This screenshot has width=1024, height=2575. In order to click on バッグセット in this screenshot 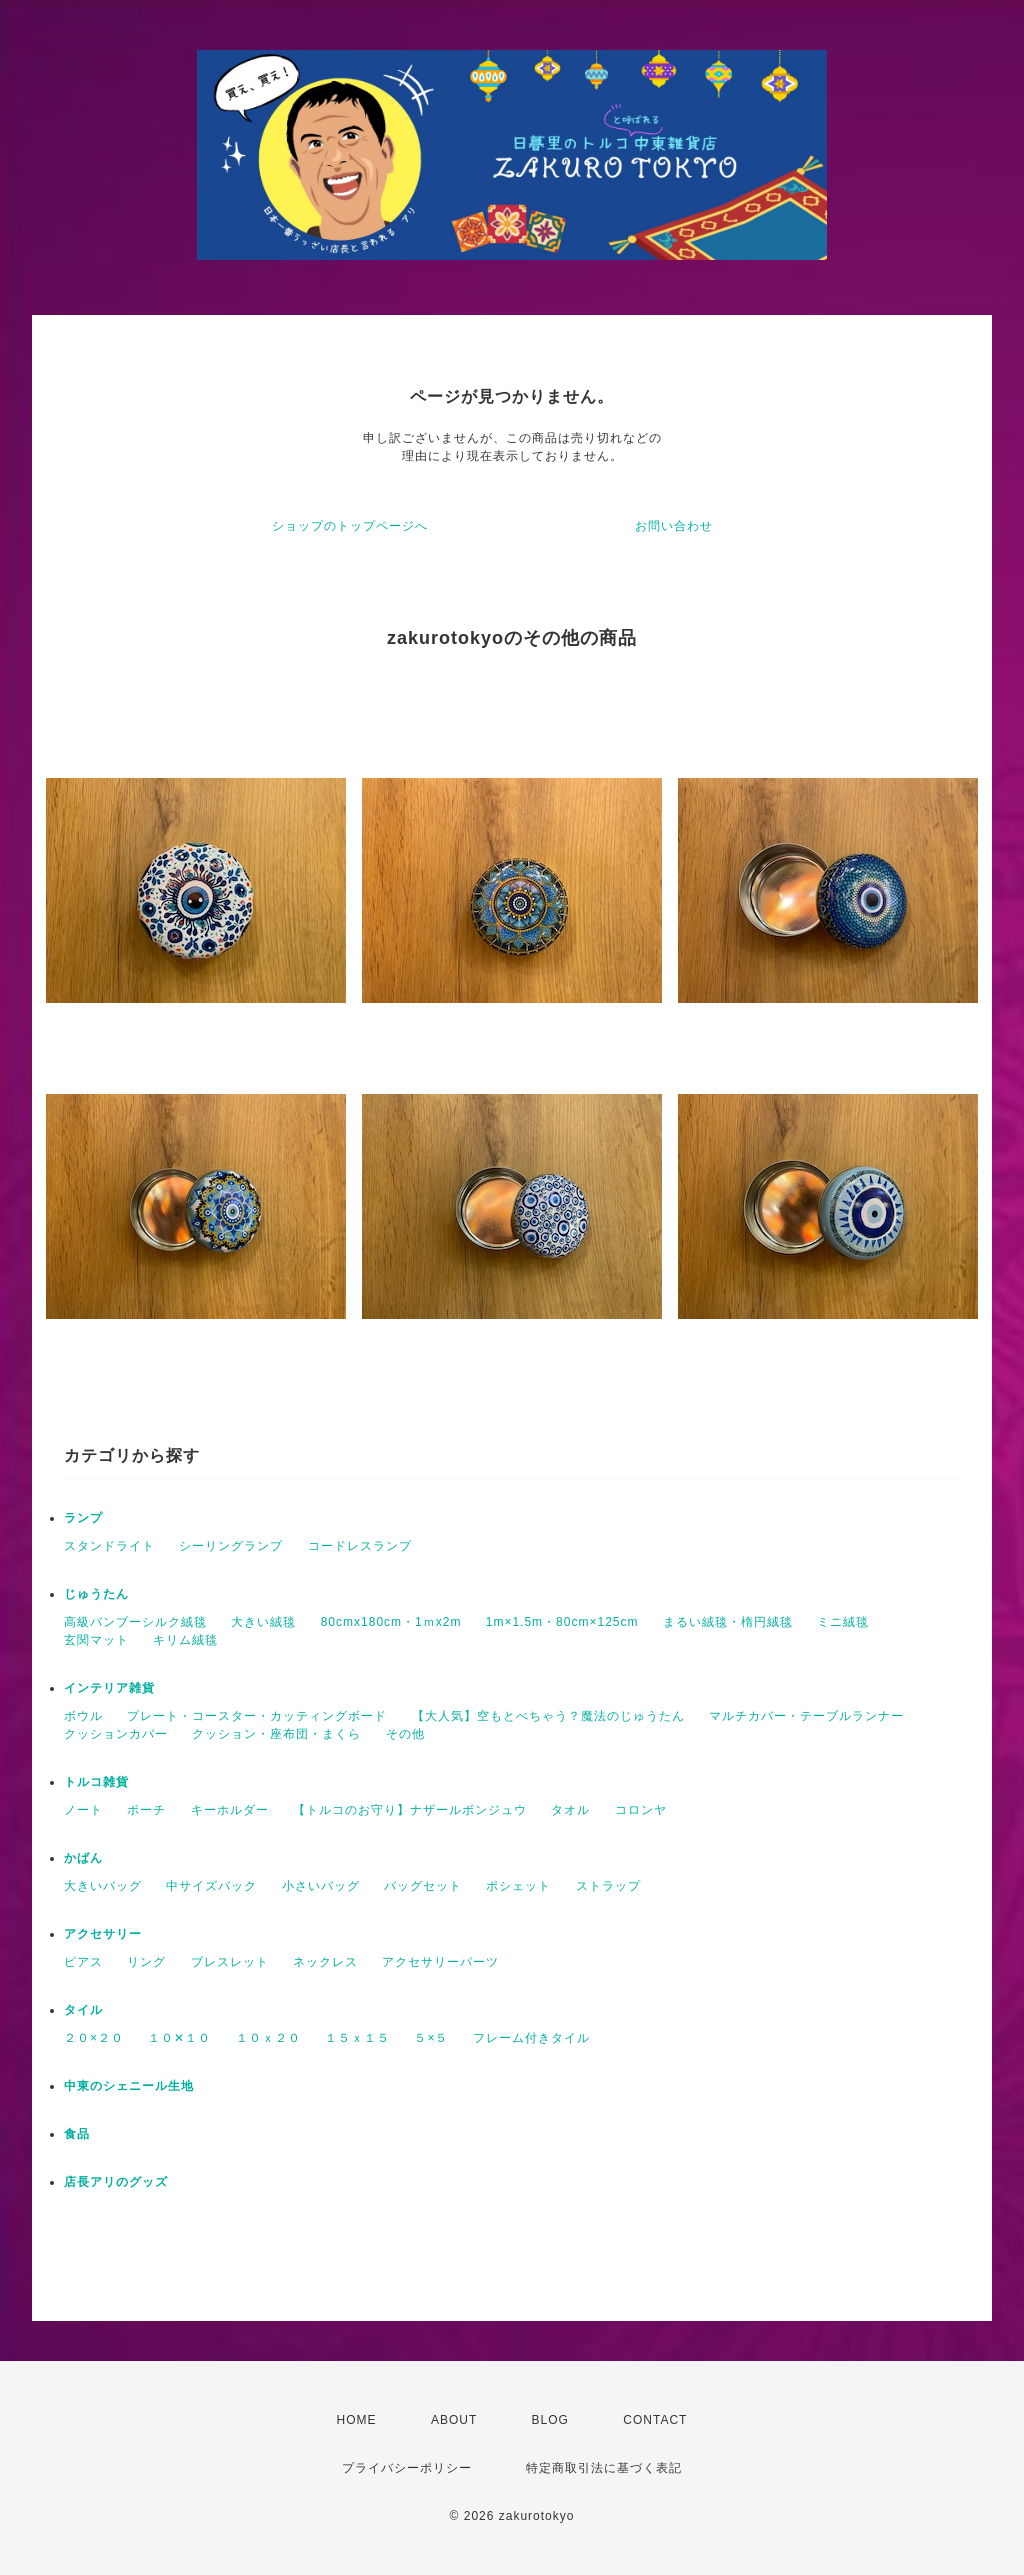, I will do `click(423, 1886)`.